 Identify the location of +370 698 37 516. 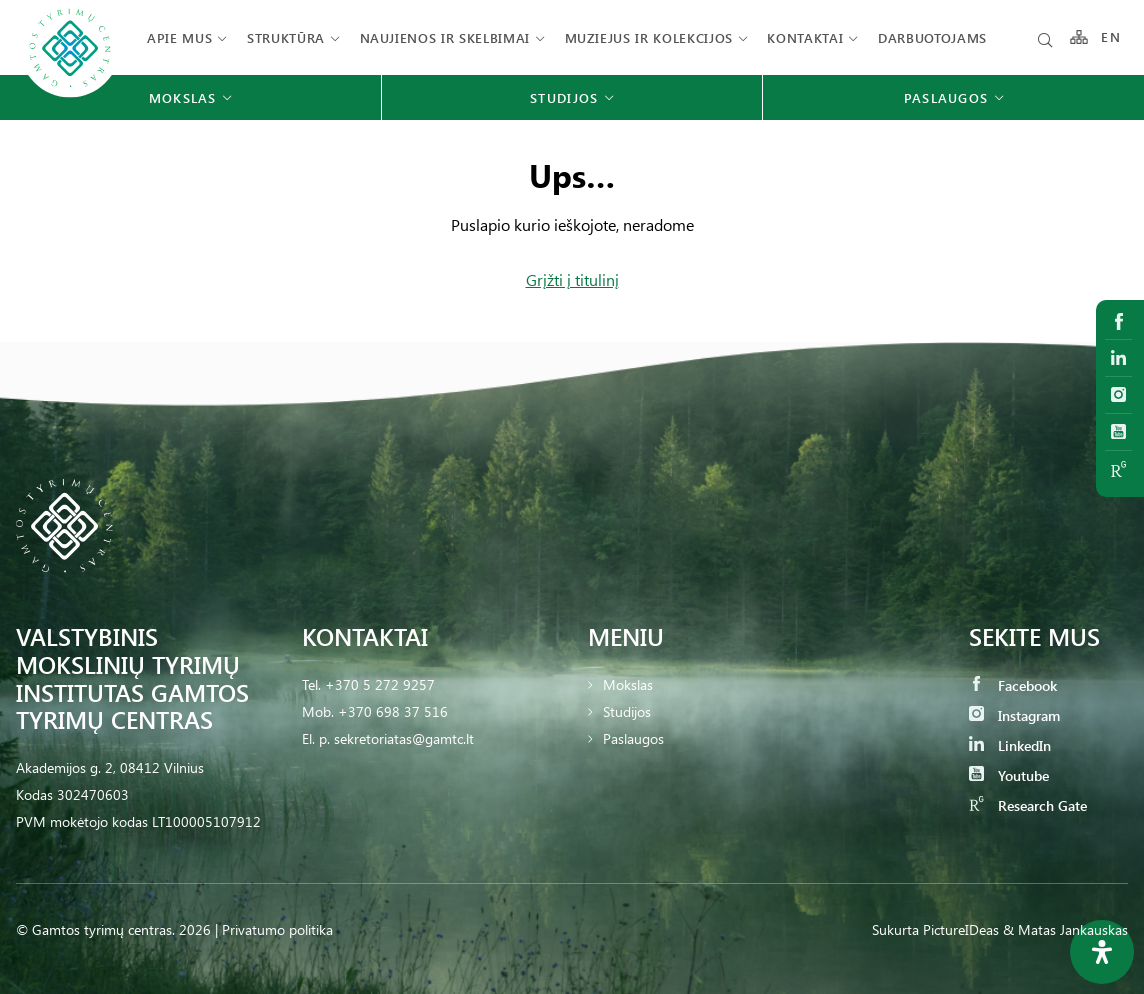
(393, 711).